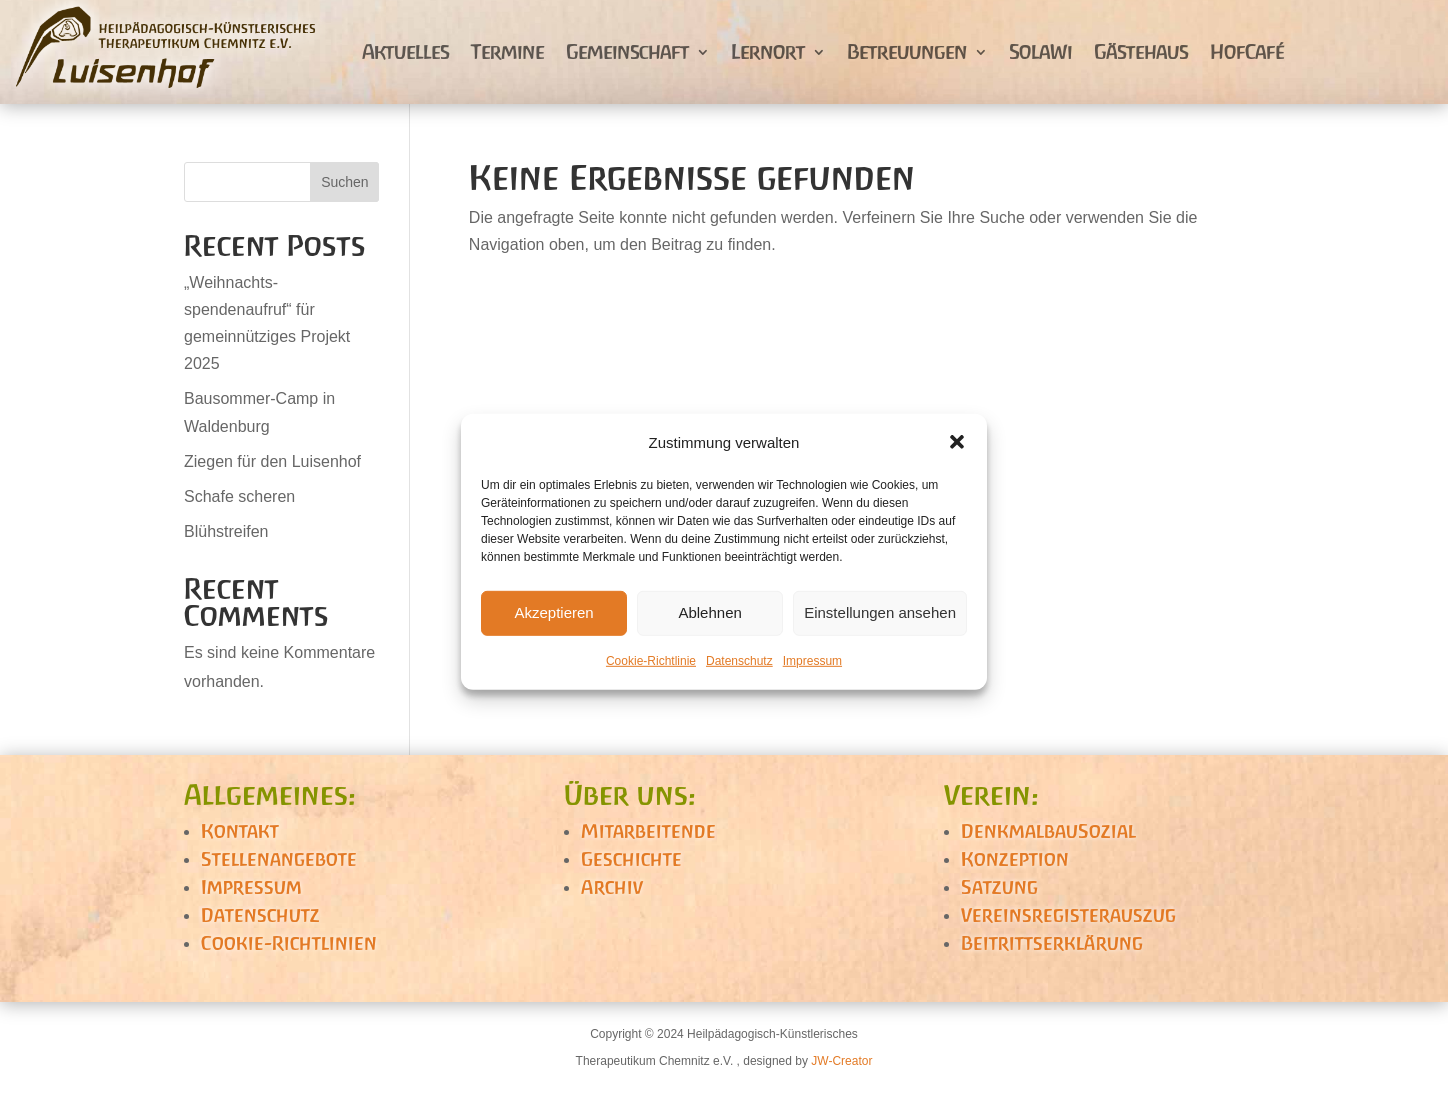 This screenshot has height=1103, width=1448. Describe the element at coordinates (709, 612) in the screenshot. I see `Ablehnen` at that location.